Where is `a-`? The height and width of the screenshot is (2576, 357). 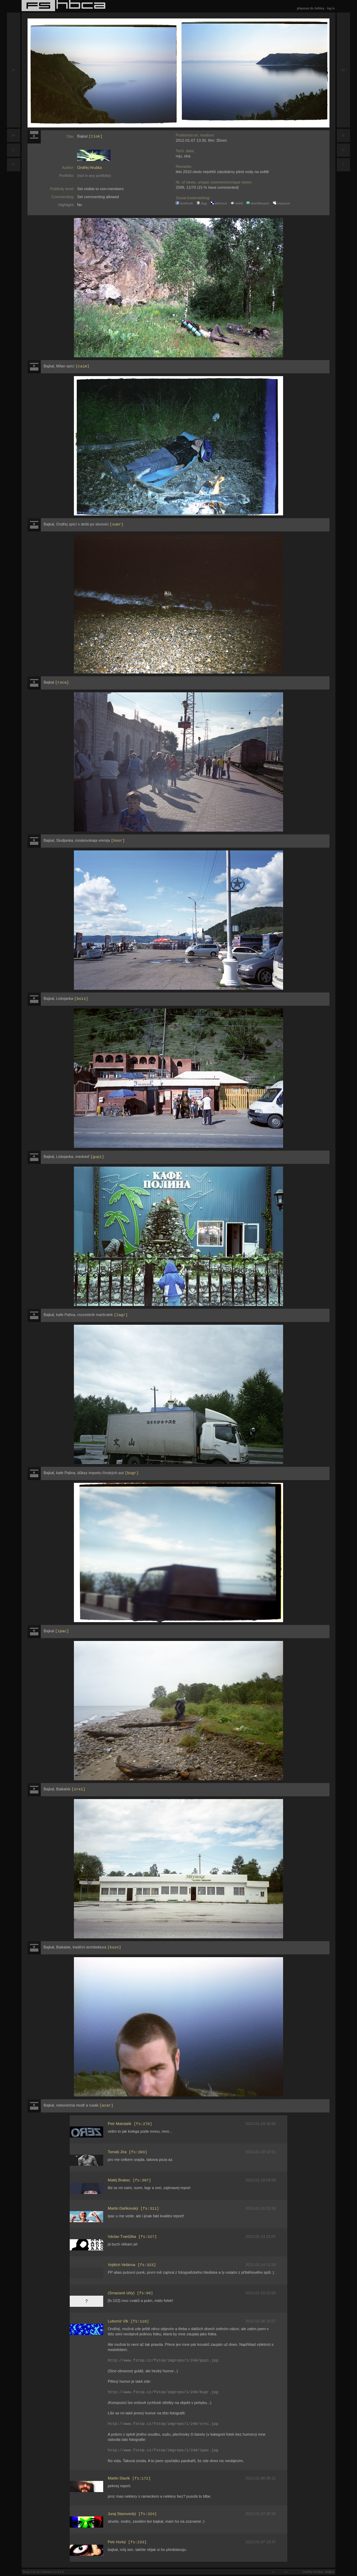 a- is located at coordinates (13, 70).